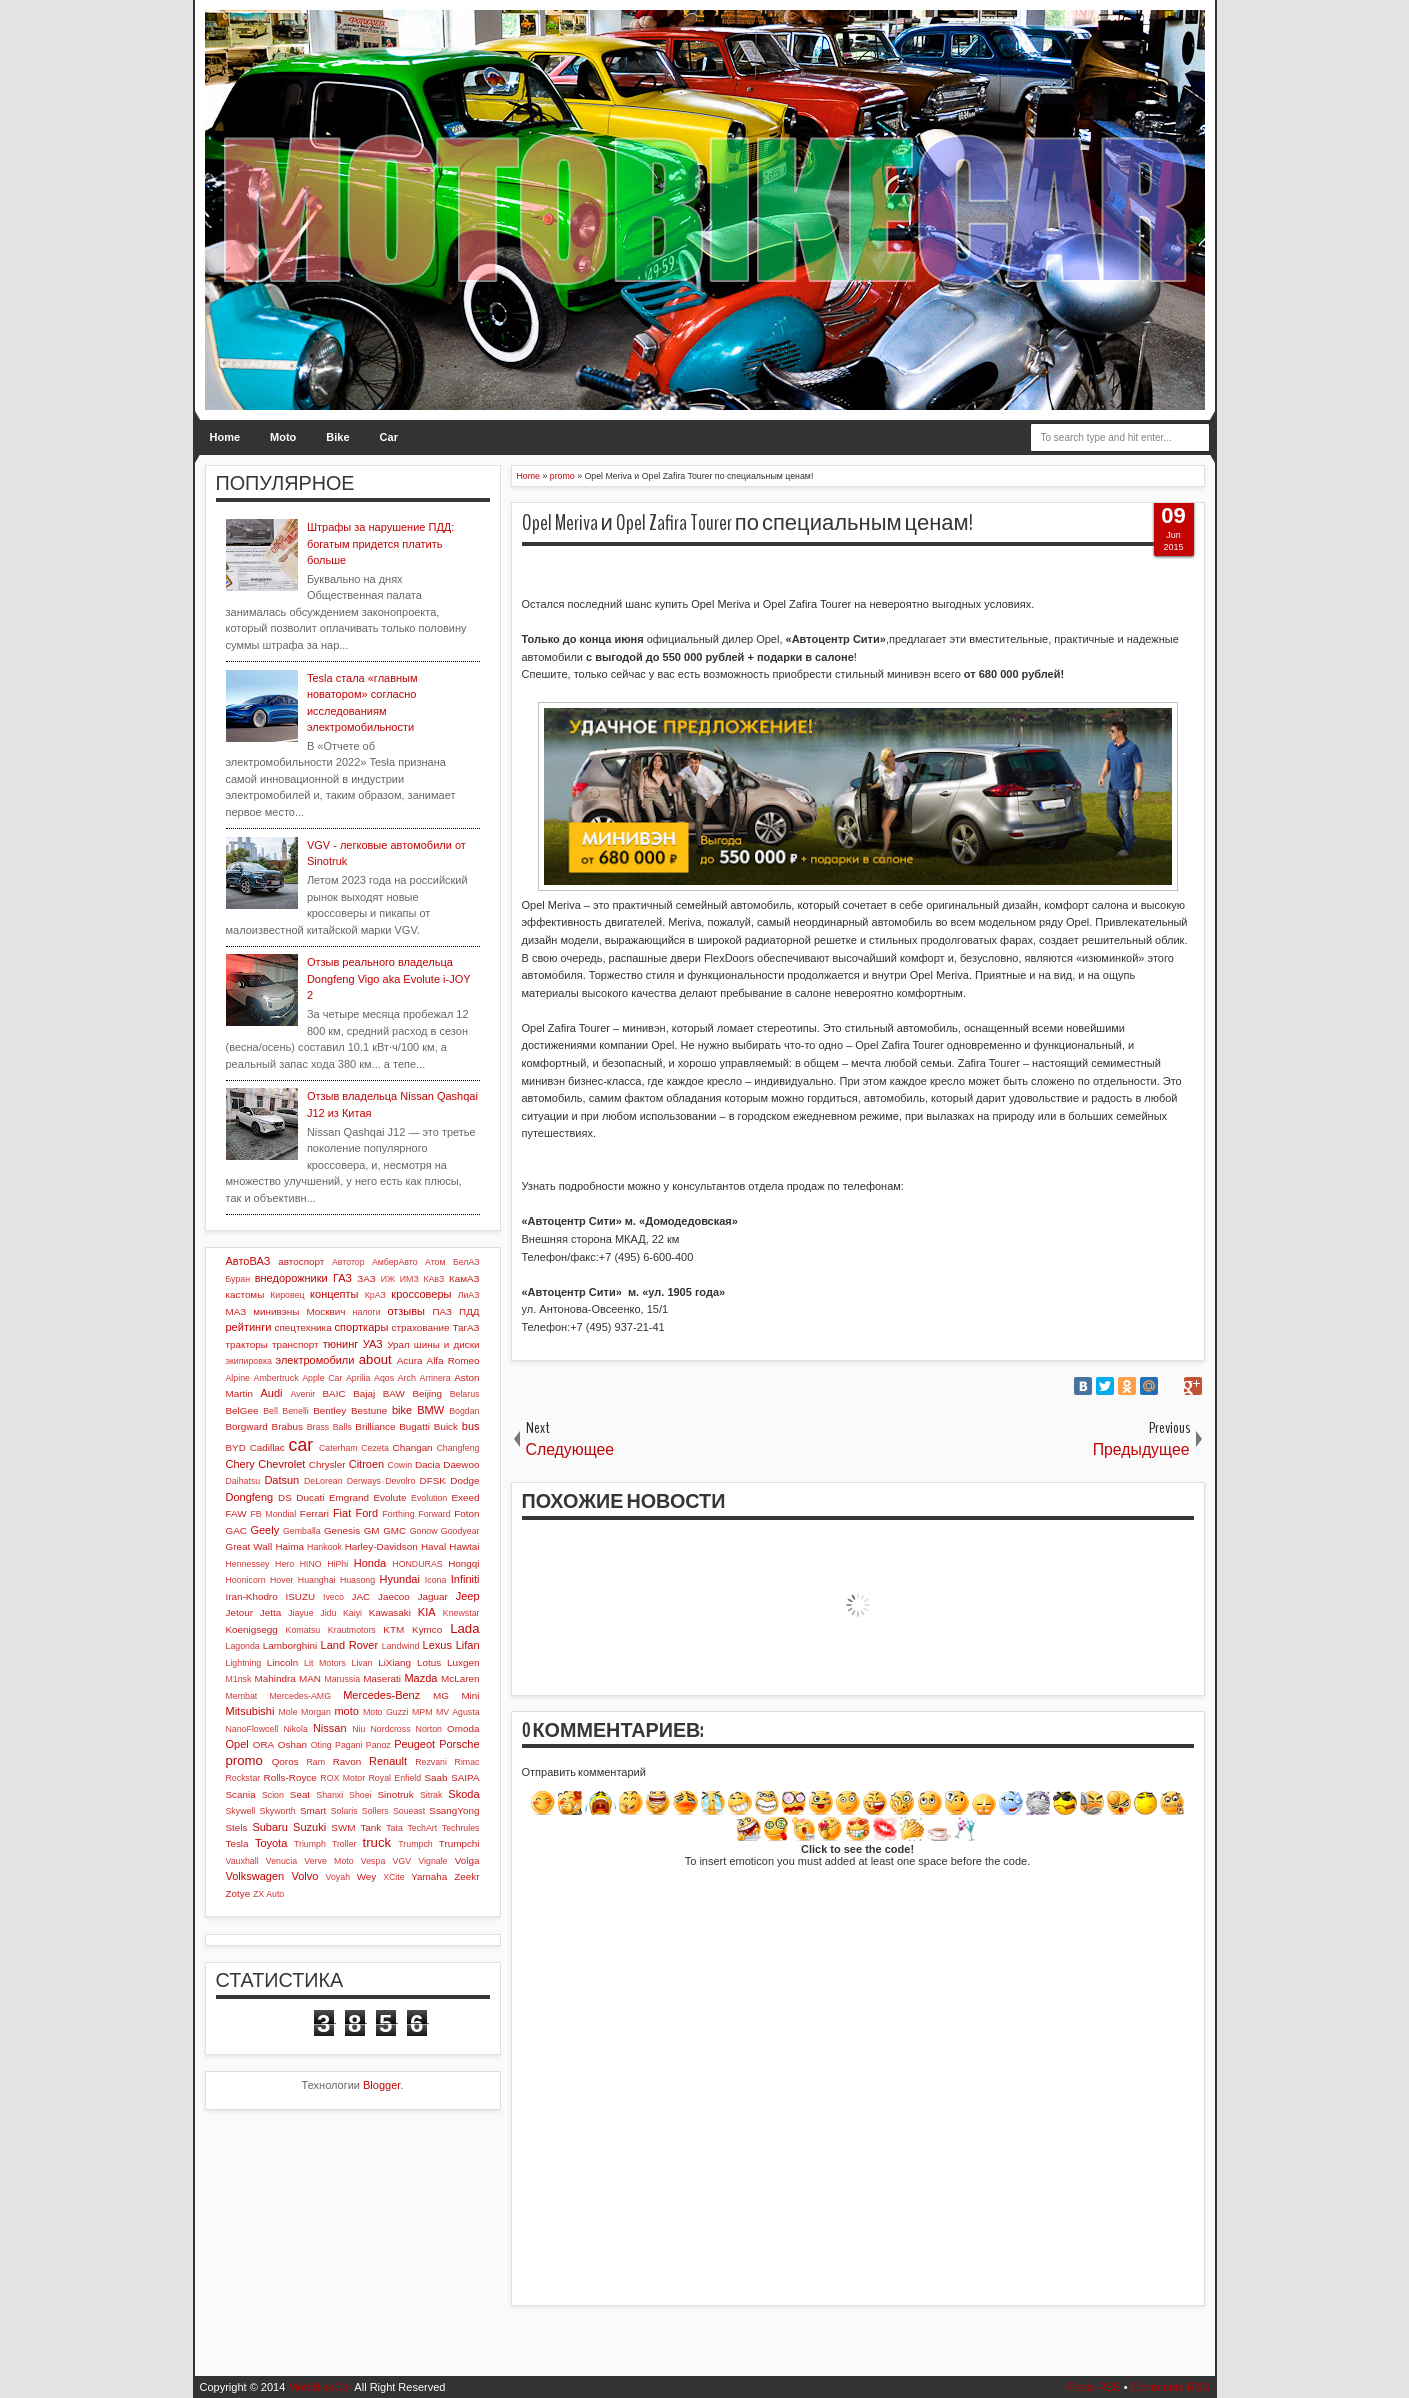 The width and height of the screenshot is (1409, 2398). Describe the element at coordinates (364, 1393) in the screenshot. I see `Bajaj` at that location.